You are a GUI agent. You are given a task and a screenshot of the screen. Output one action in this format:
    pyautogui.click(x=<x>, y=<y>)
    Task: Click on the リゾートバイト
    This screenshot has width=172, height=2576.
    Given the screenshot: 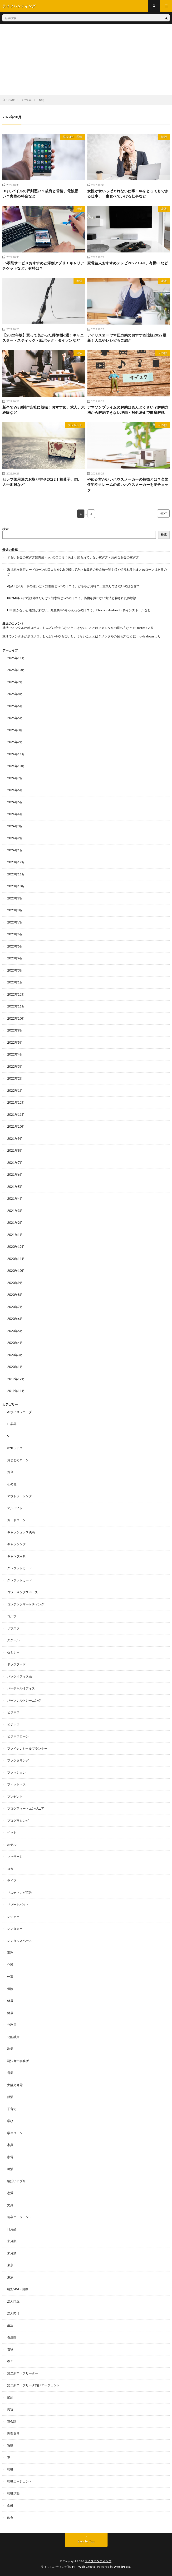 What is the action you would take?
    pyautogui.click(x=18, y=1904)
    